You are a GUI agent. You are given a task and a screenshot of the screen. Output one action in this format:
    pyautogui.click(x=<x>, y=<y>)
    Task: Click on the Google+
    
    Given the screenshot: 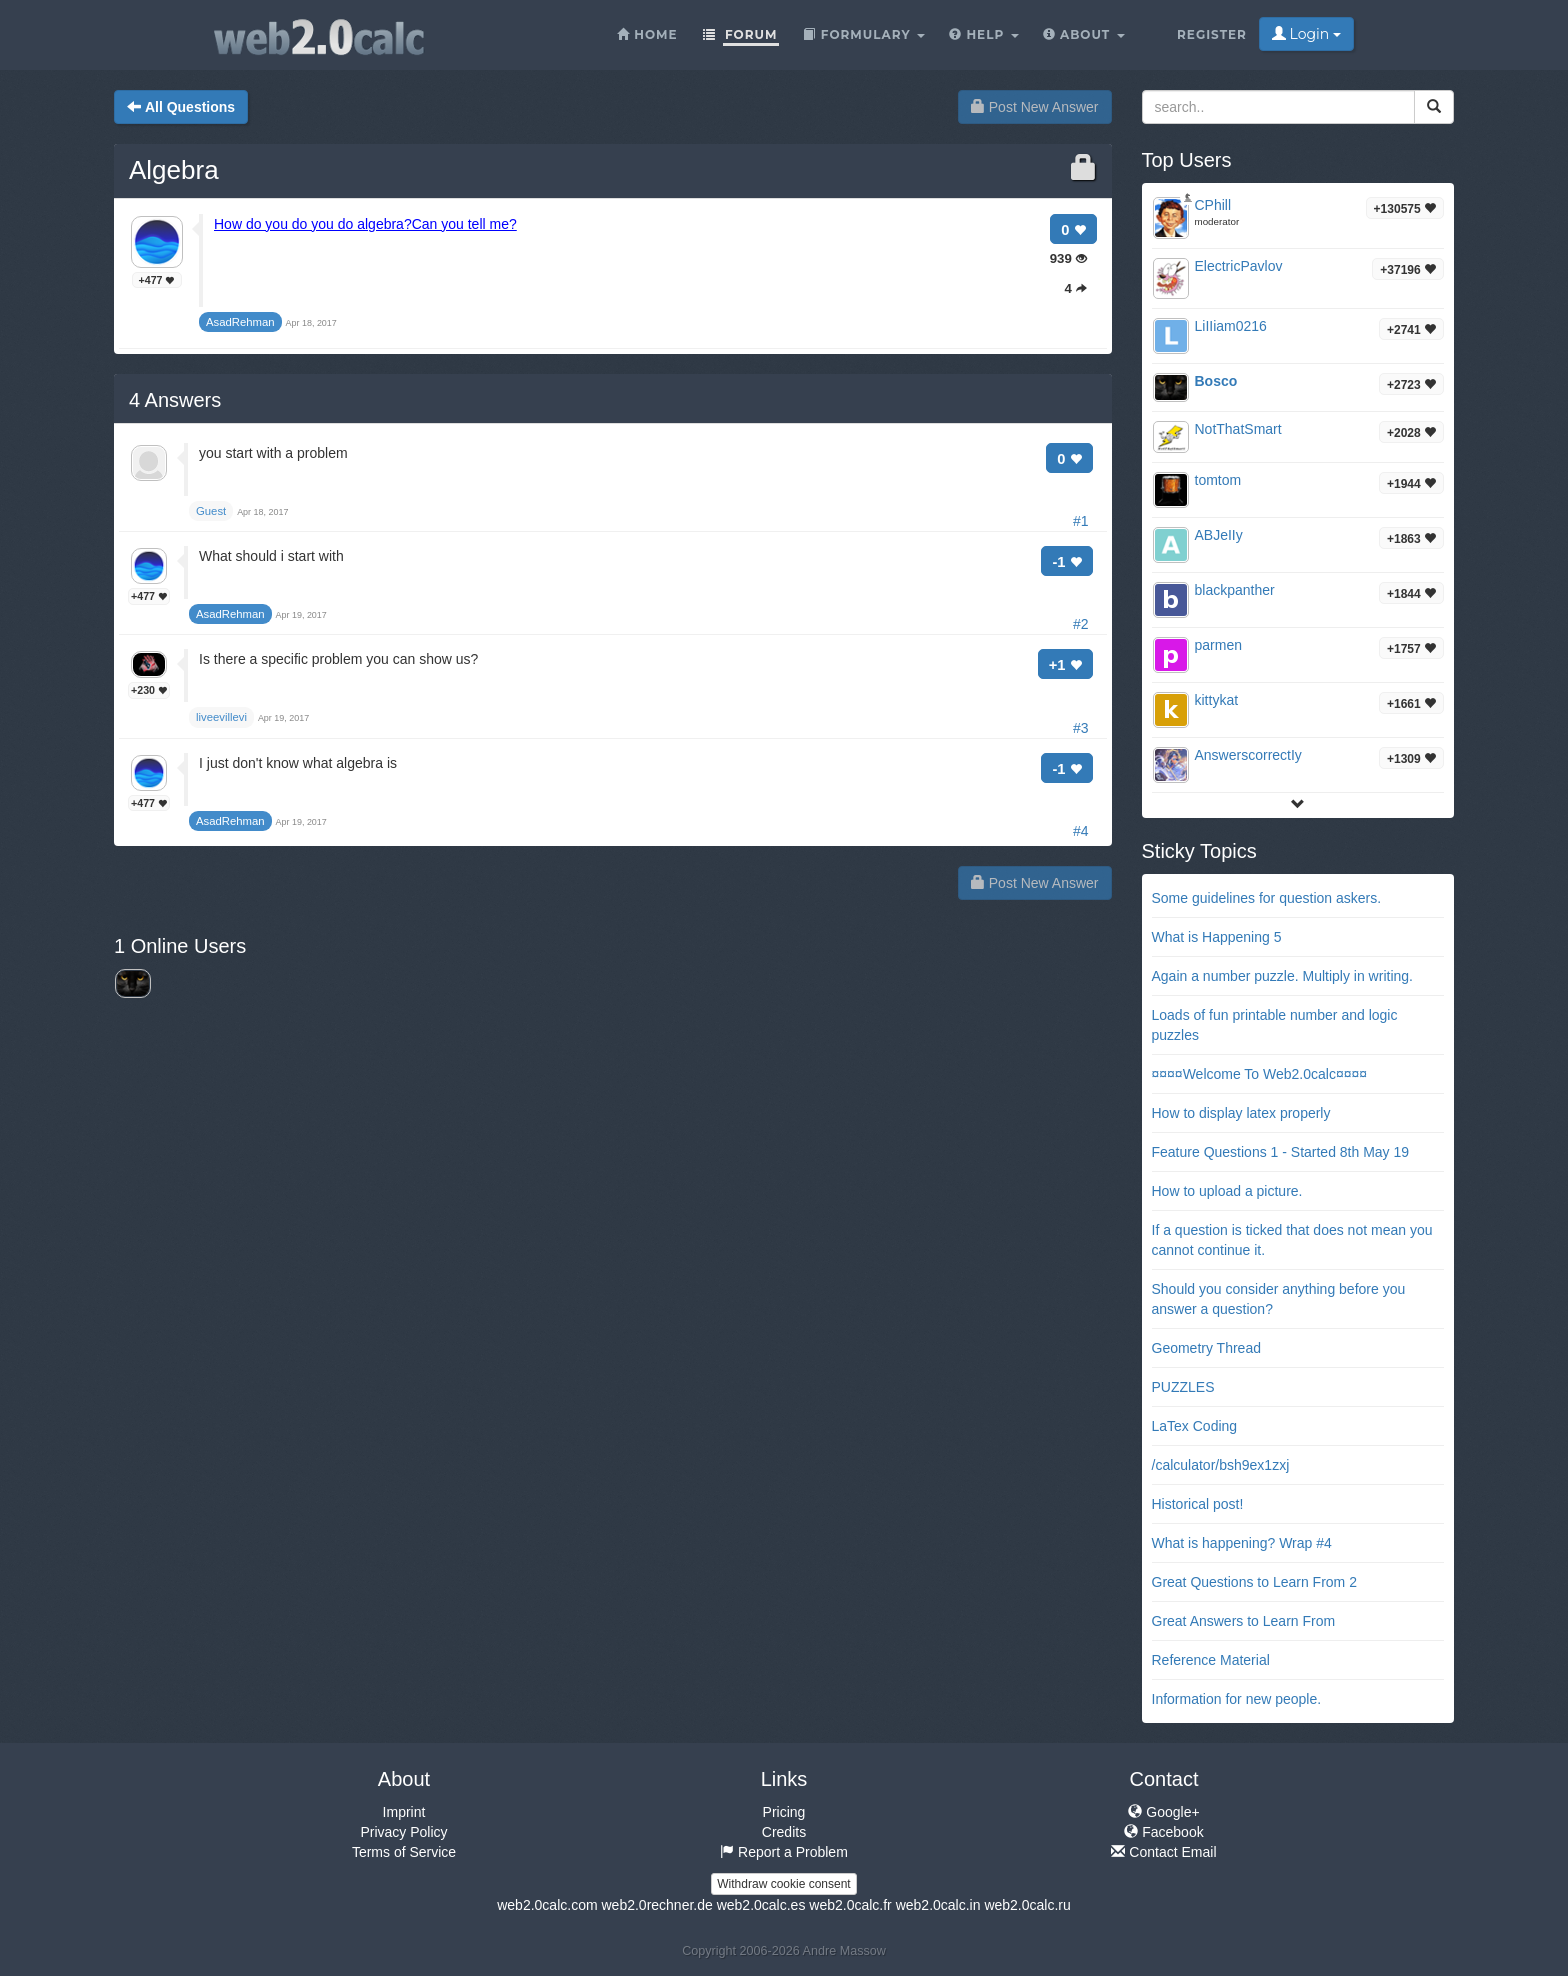 What is the action you would take?
    pyautogui.click(x=1163, y=1812)
    